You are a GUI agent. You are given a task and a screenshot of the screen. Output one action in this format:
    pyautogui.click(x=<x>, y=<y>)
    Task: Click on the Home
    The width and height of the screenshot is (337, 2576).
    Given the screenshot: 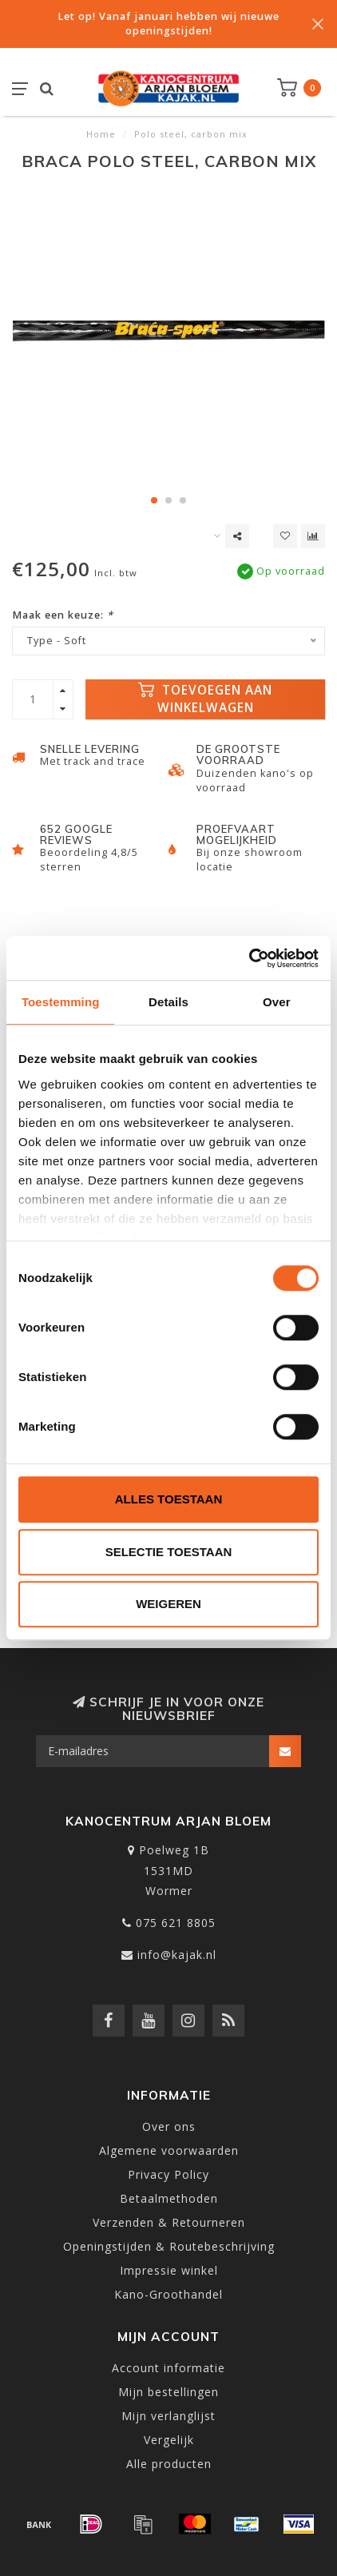 What is the action you would take?
    pyautogui.click(x=101, y=134)
    